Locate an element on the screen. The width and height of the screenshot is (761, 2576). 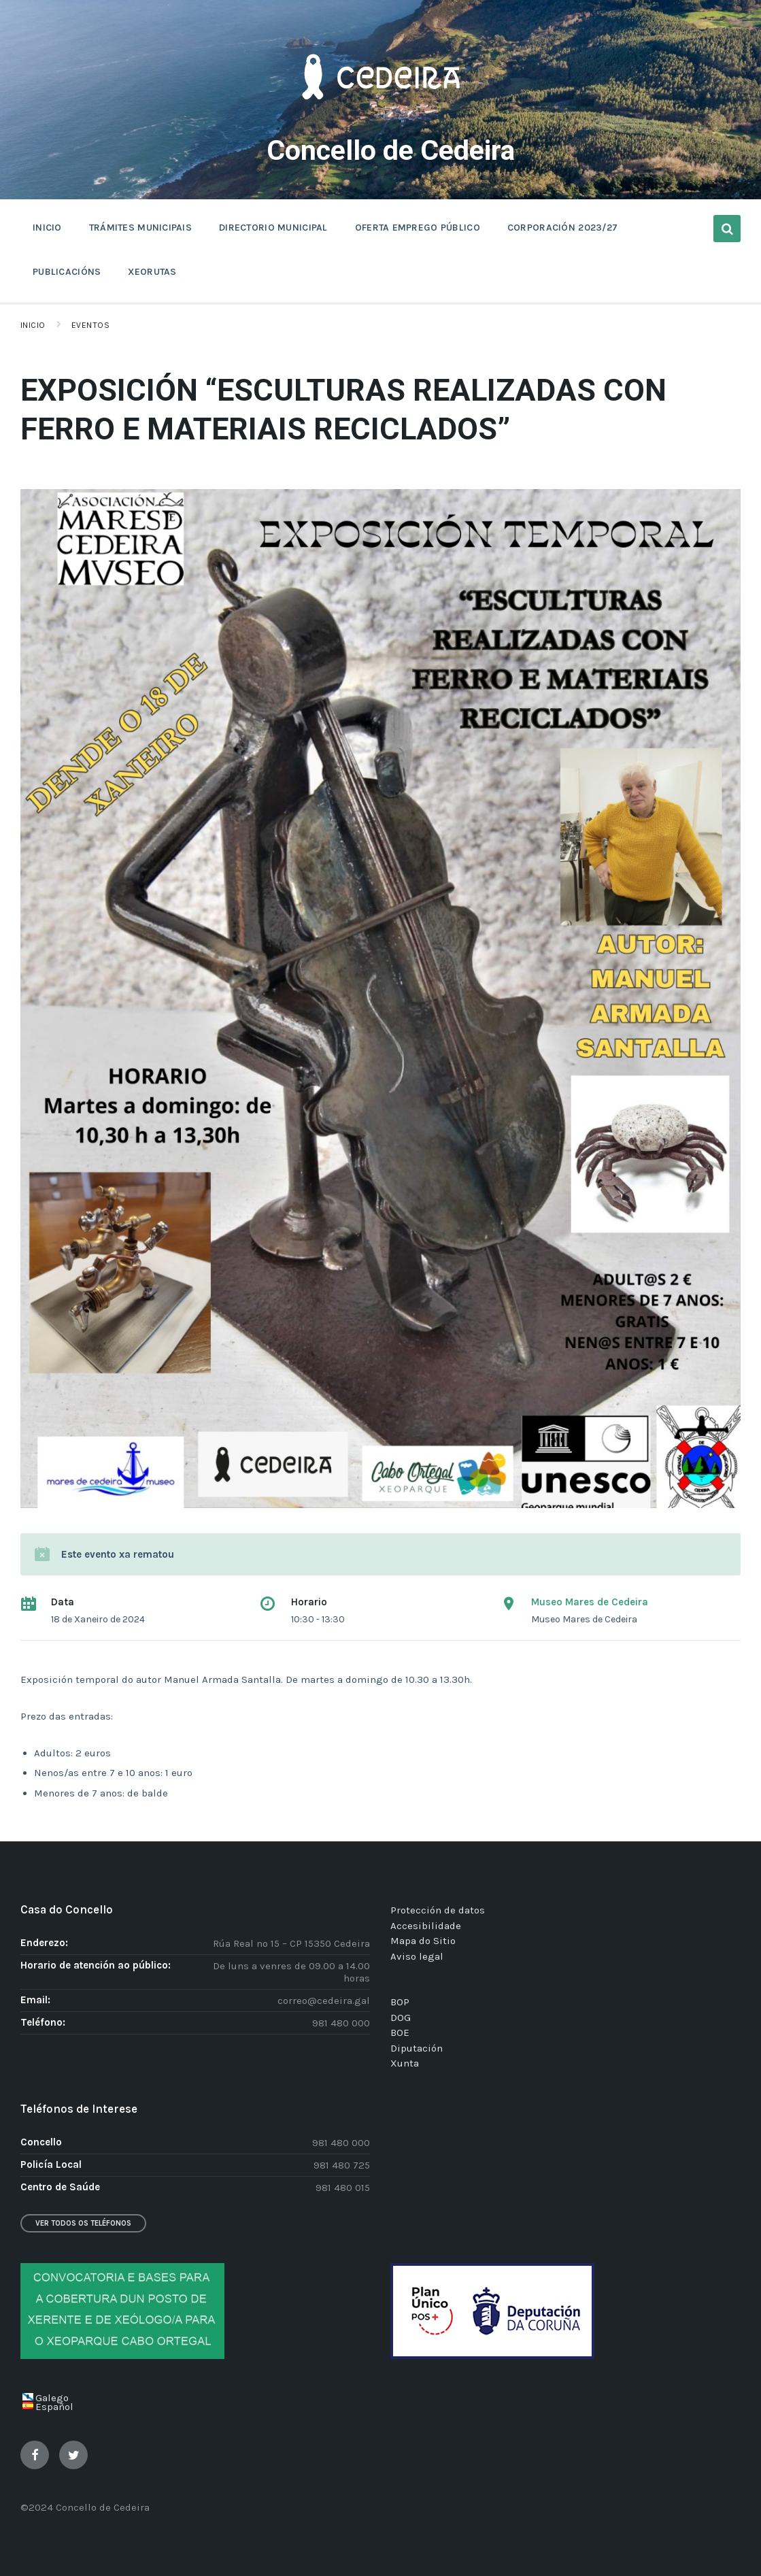
Protección de datos is located at coordinates (437, 1910).